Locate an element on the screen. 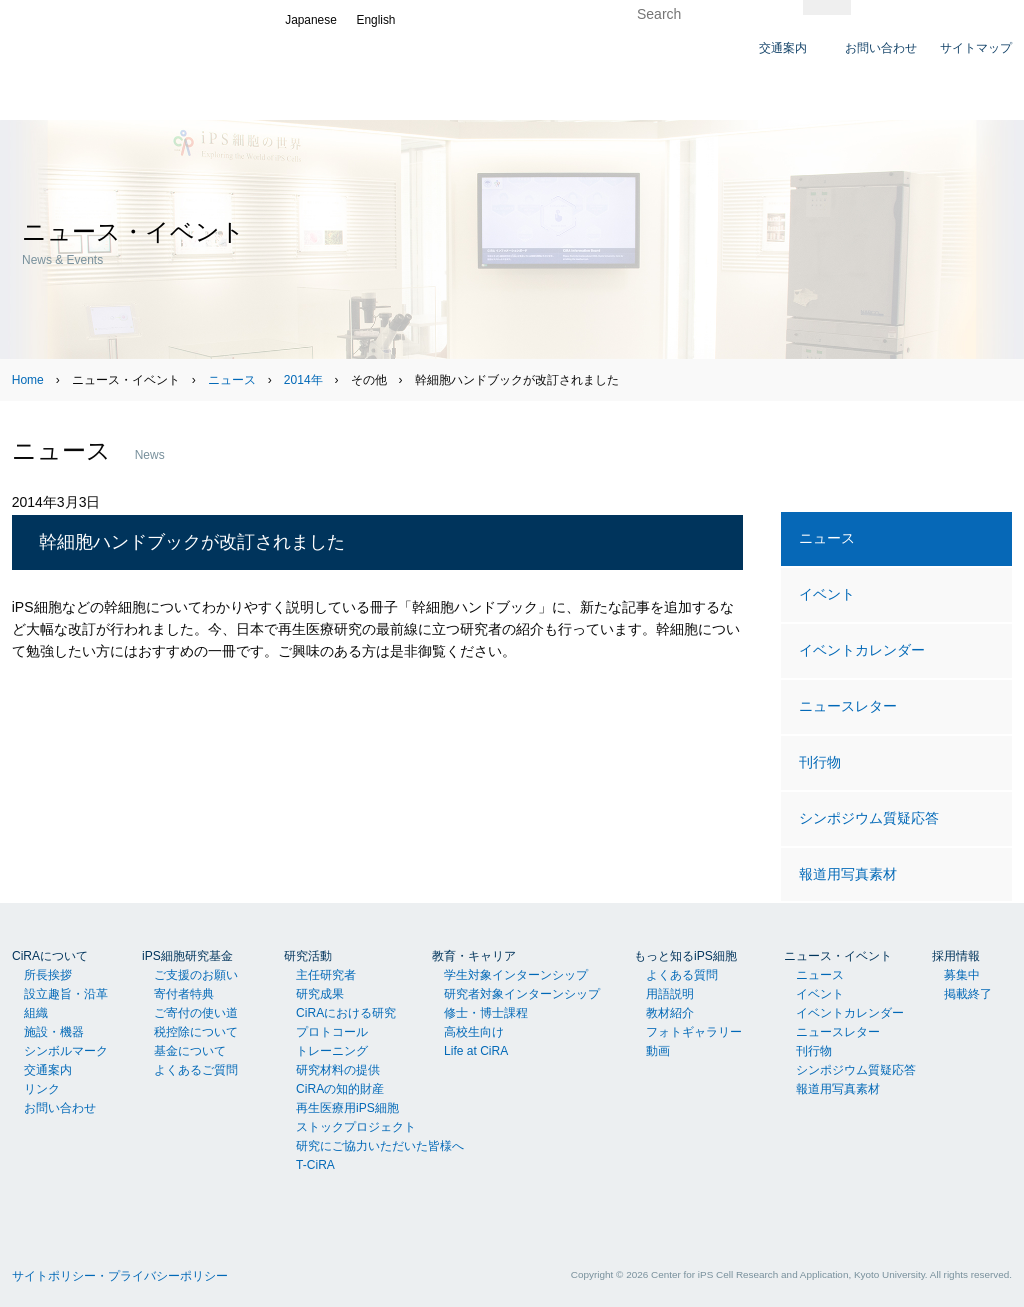  ご支援のお願い is located at coordinates (196, 975).